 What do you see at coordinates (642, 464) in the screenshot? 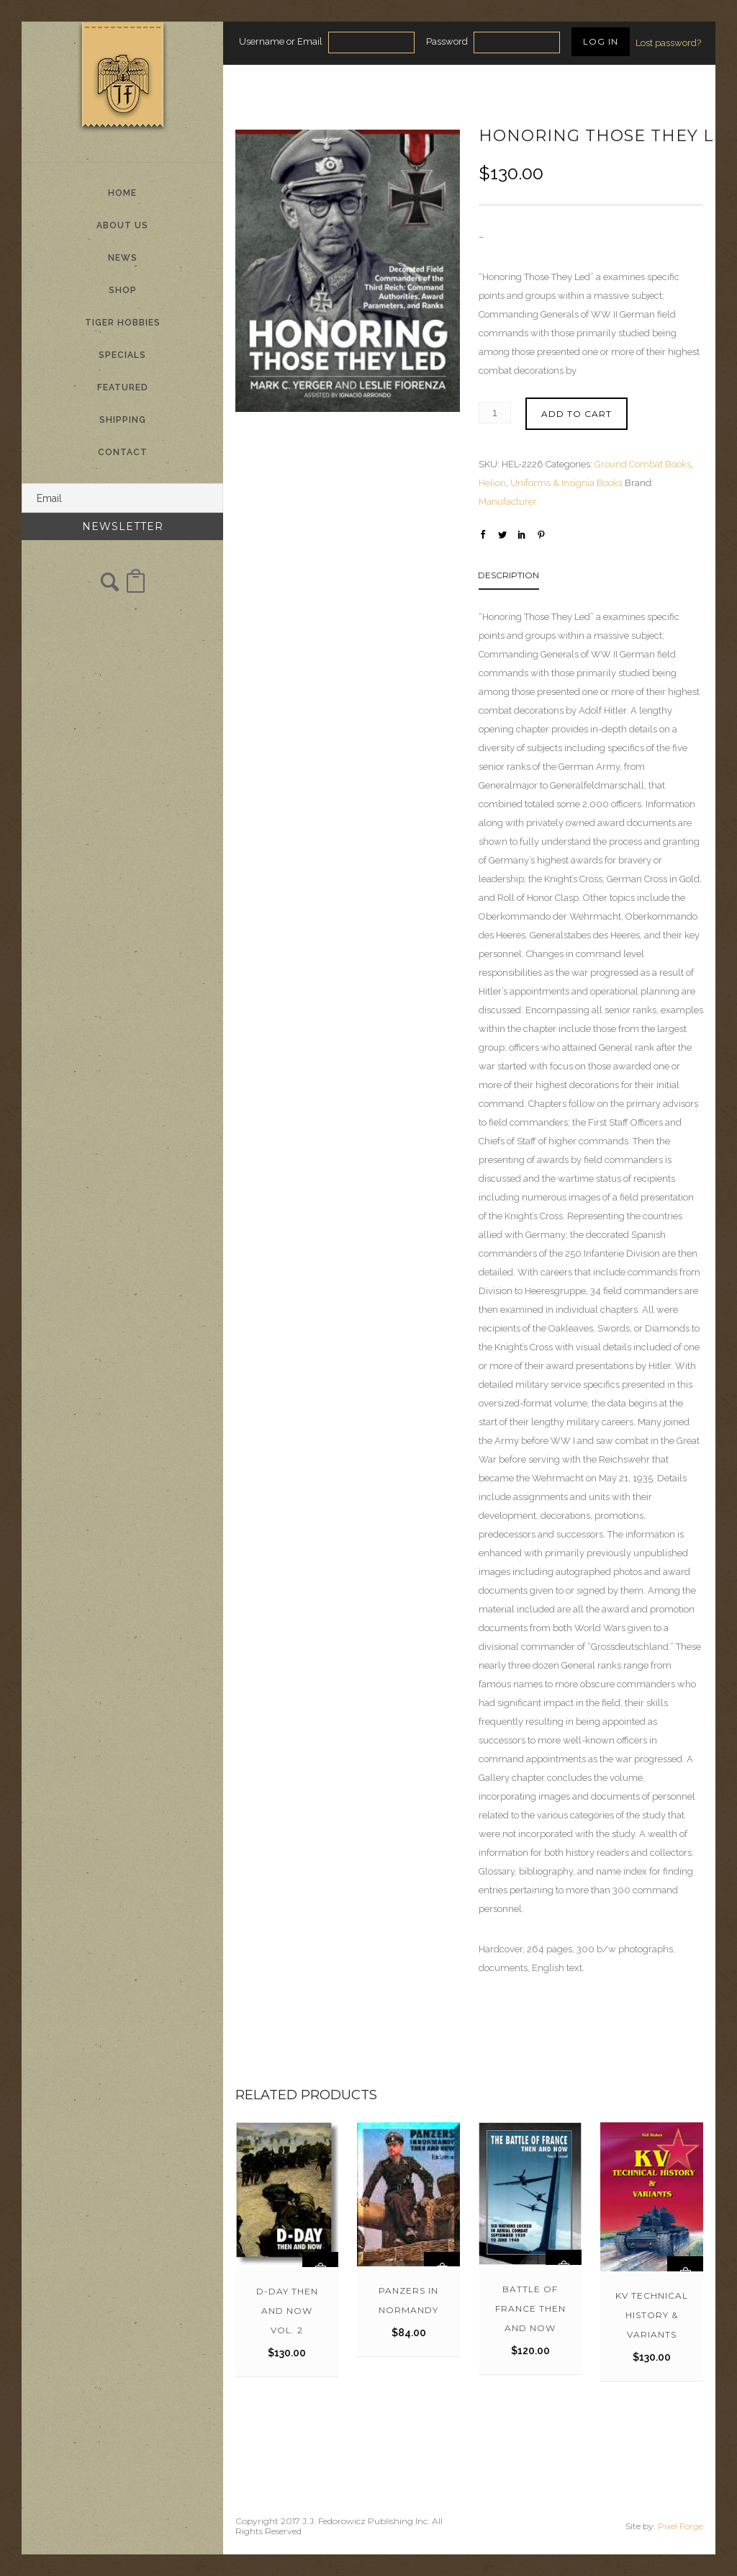
I see `Ground Combat Books` at bounding box center [642, 464].